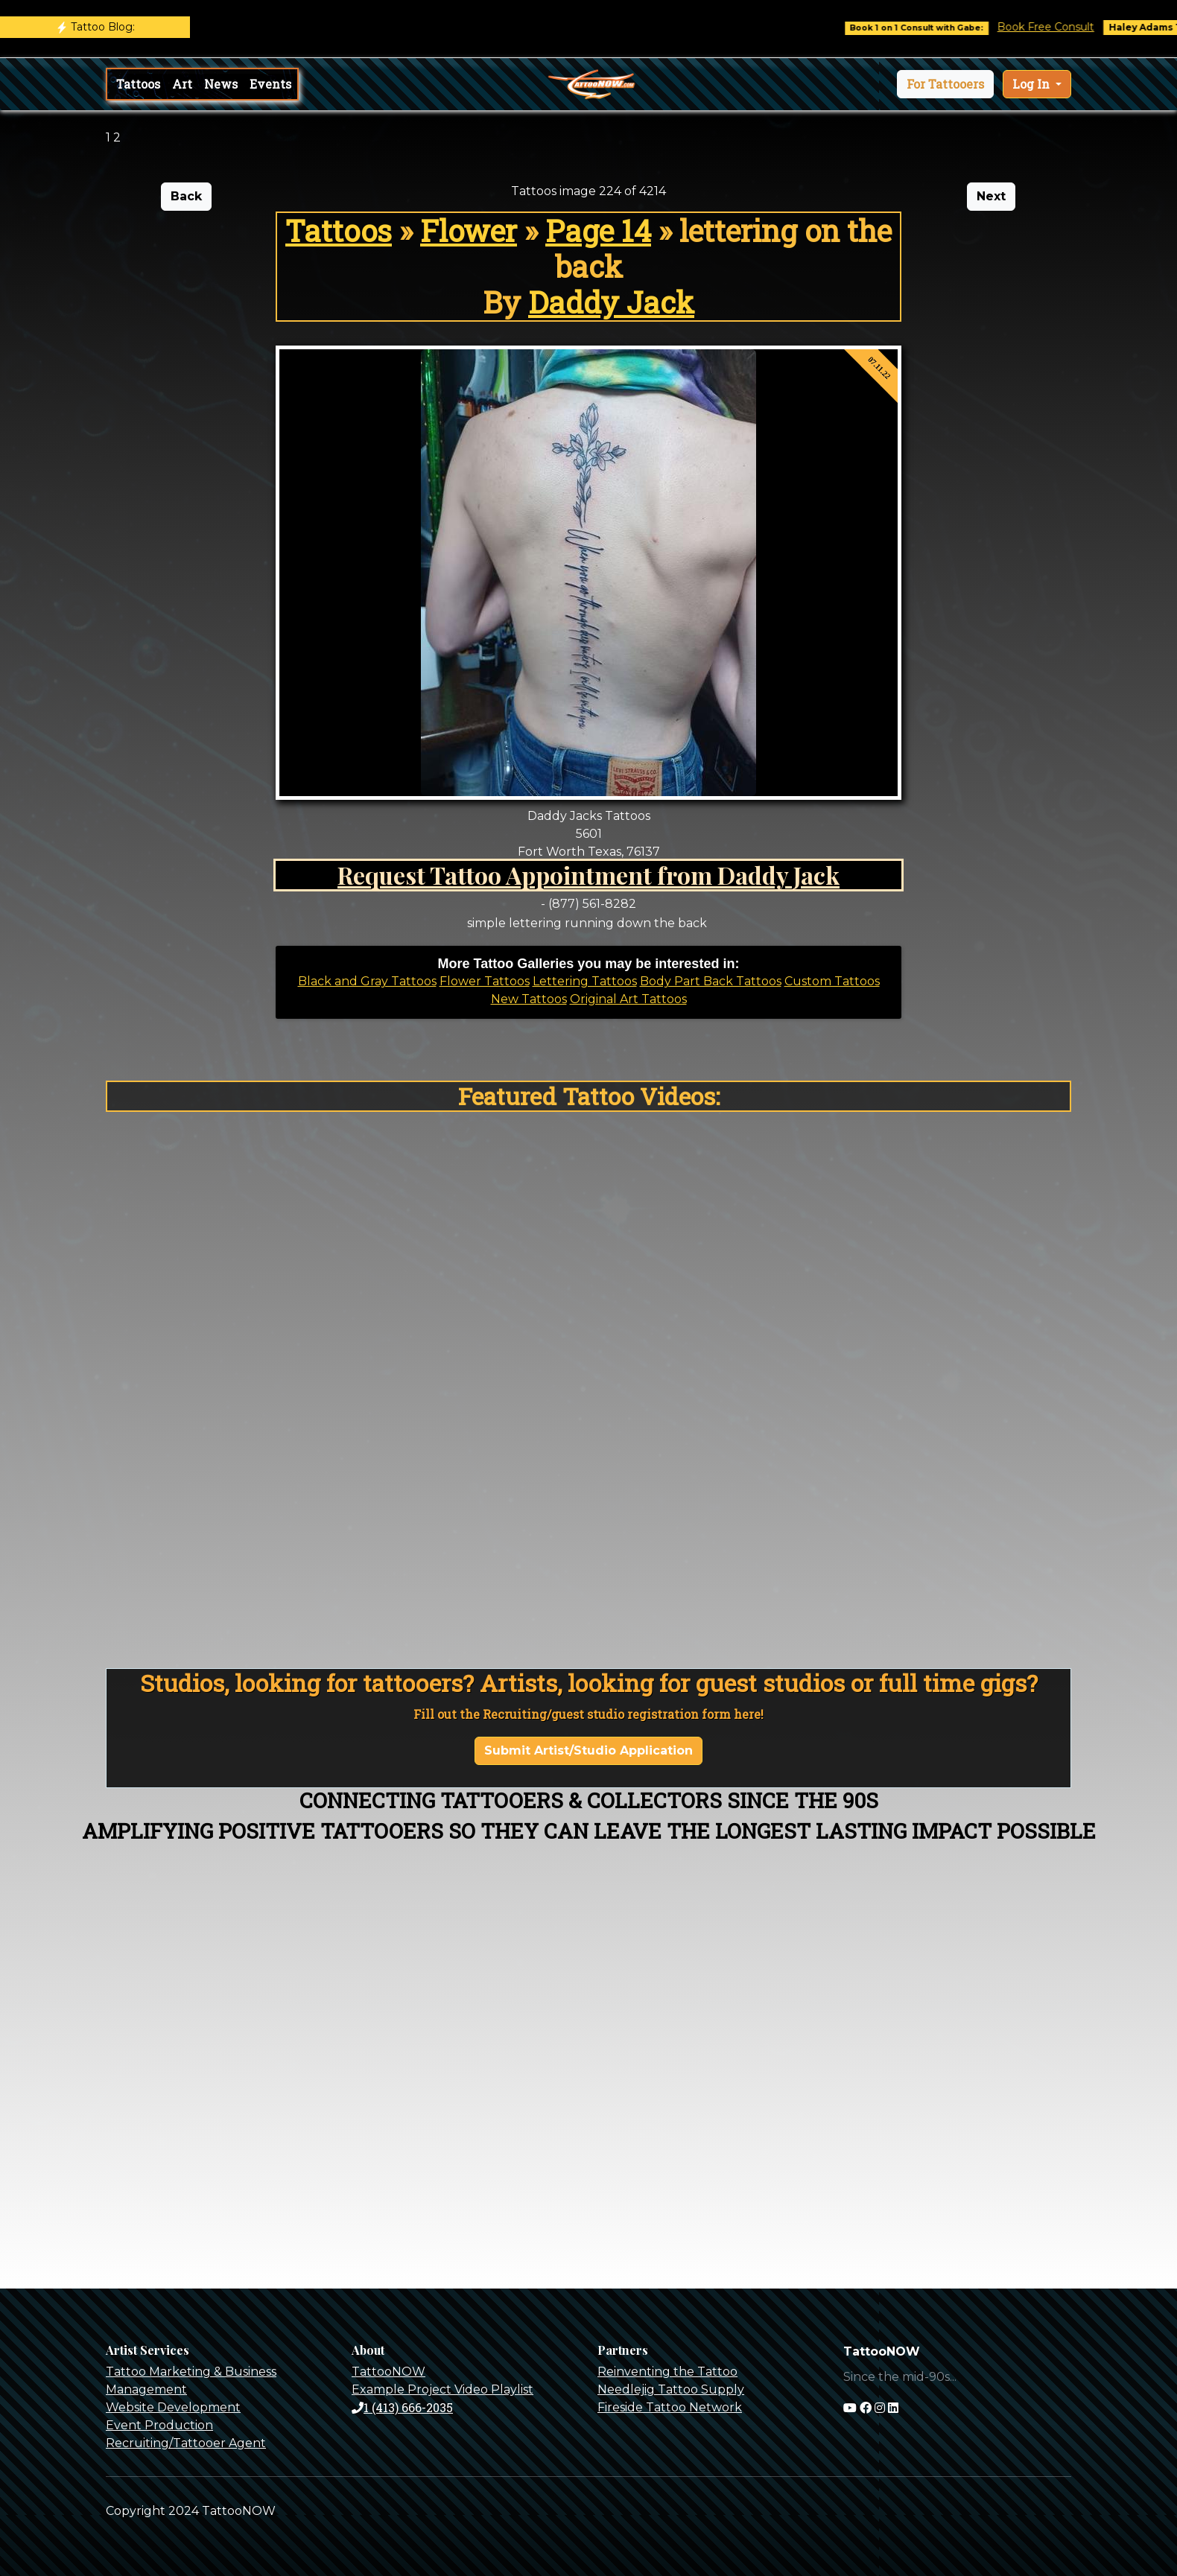  Describe the element at coordinates (485, 981) in the screenshot. I see `Flower Tattoos` at that location.